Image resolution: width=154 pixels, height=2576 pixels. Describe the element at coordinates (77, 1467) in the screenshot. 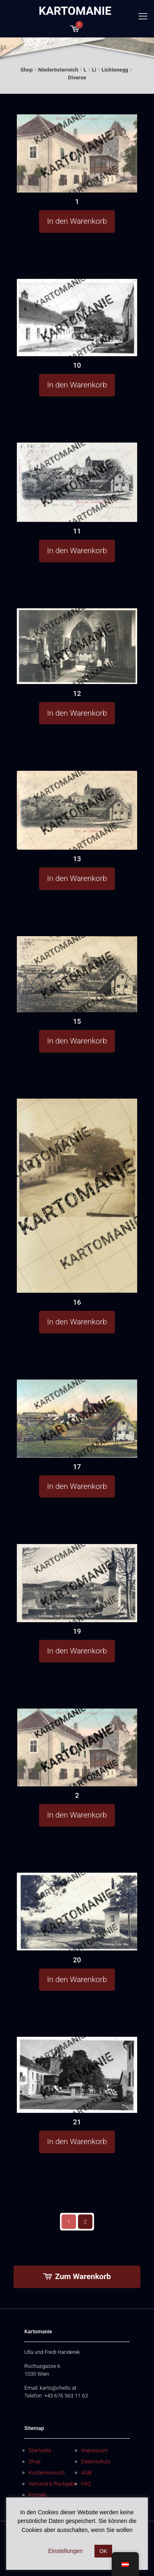

I see `17` at that location.